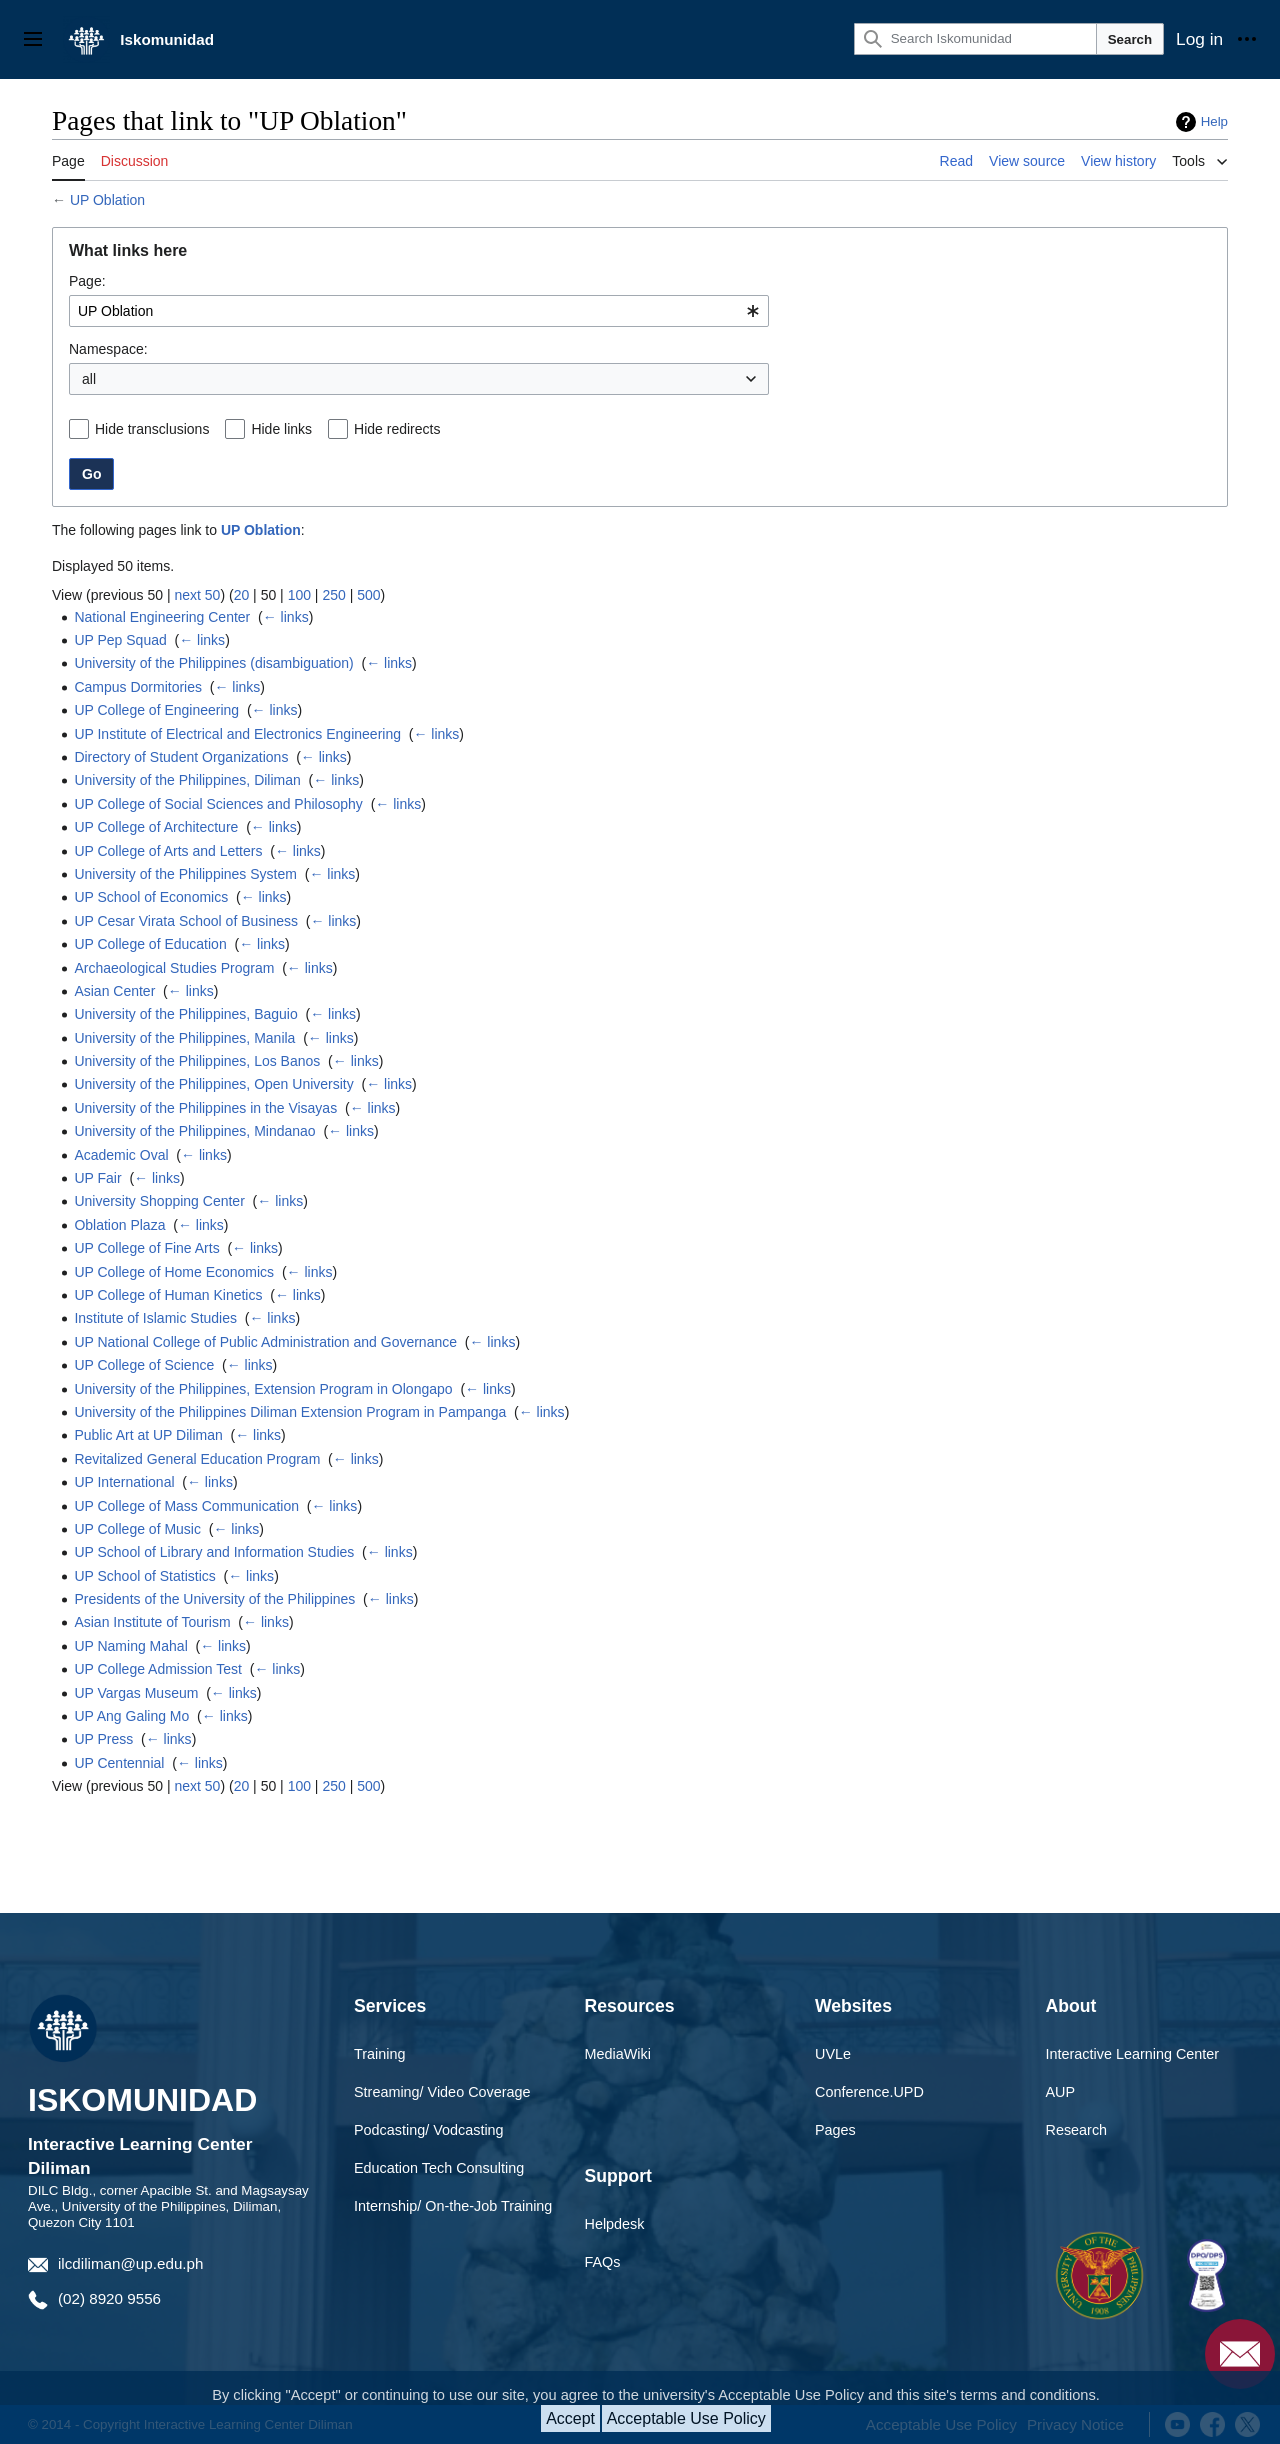  I want to click on Internship/ On-the-Job Training, so click(453, 2206).